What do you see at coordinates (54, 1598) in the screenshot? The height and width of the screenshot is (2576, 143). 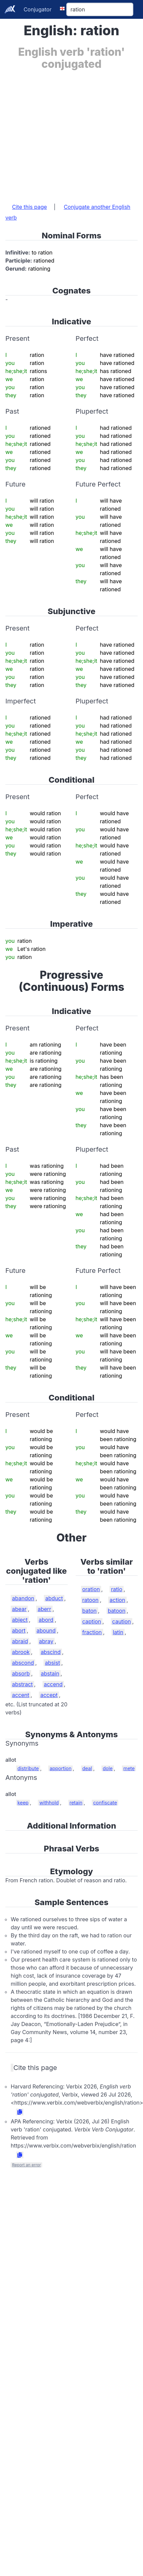 I see `abduct` at bounding box center [54, 1598].